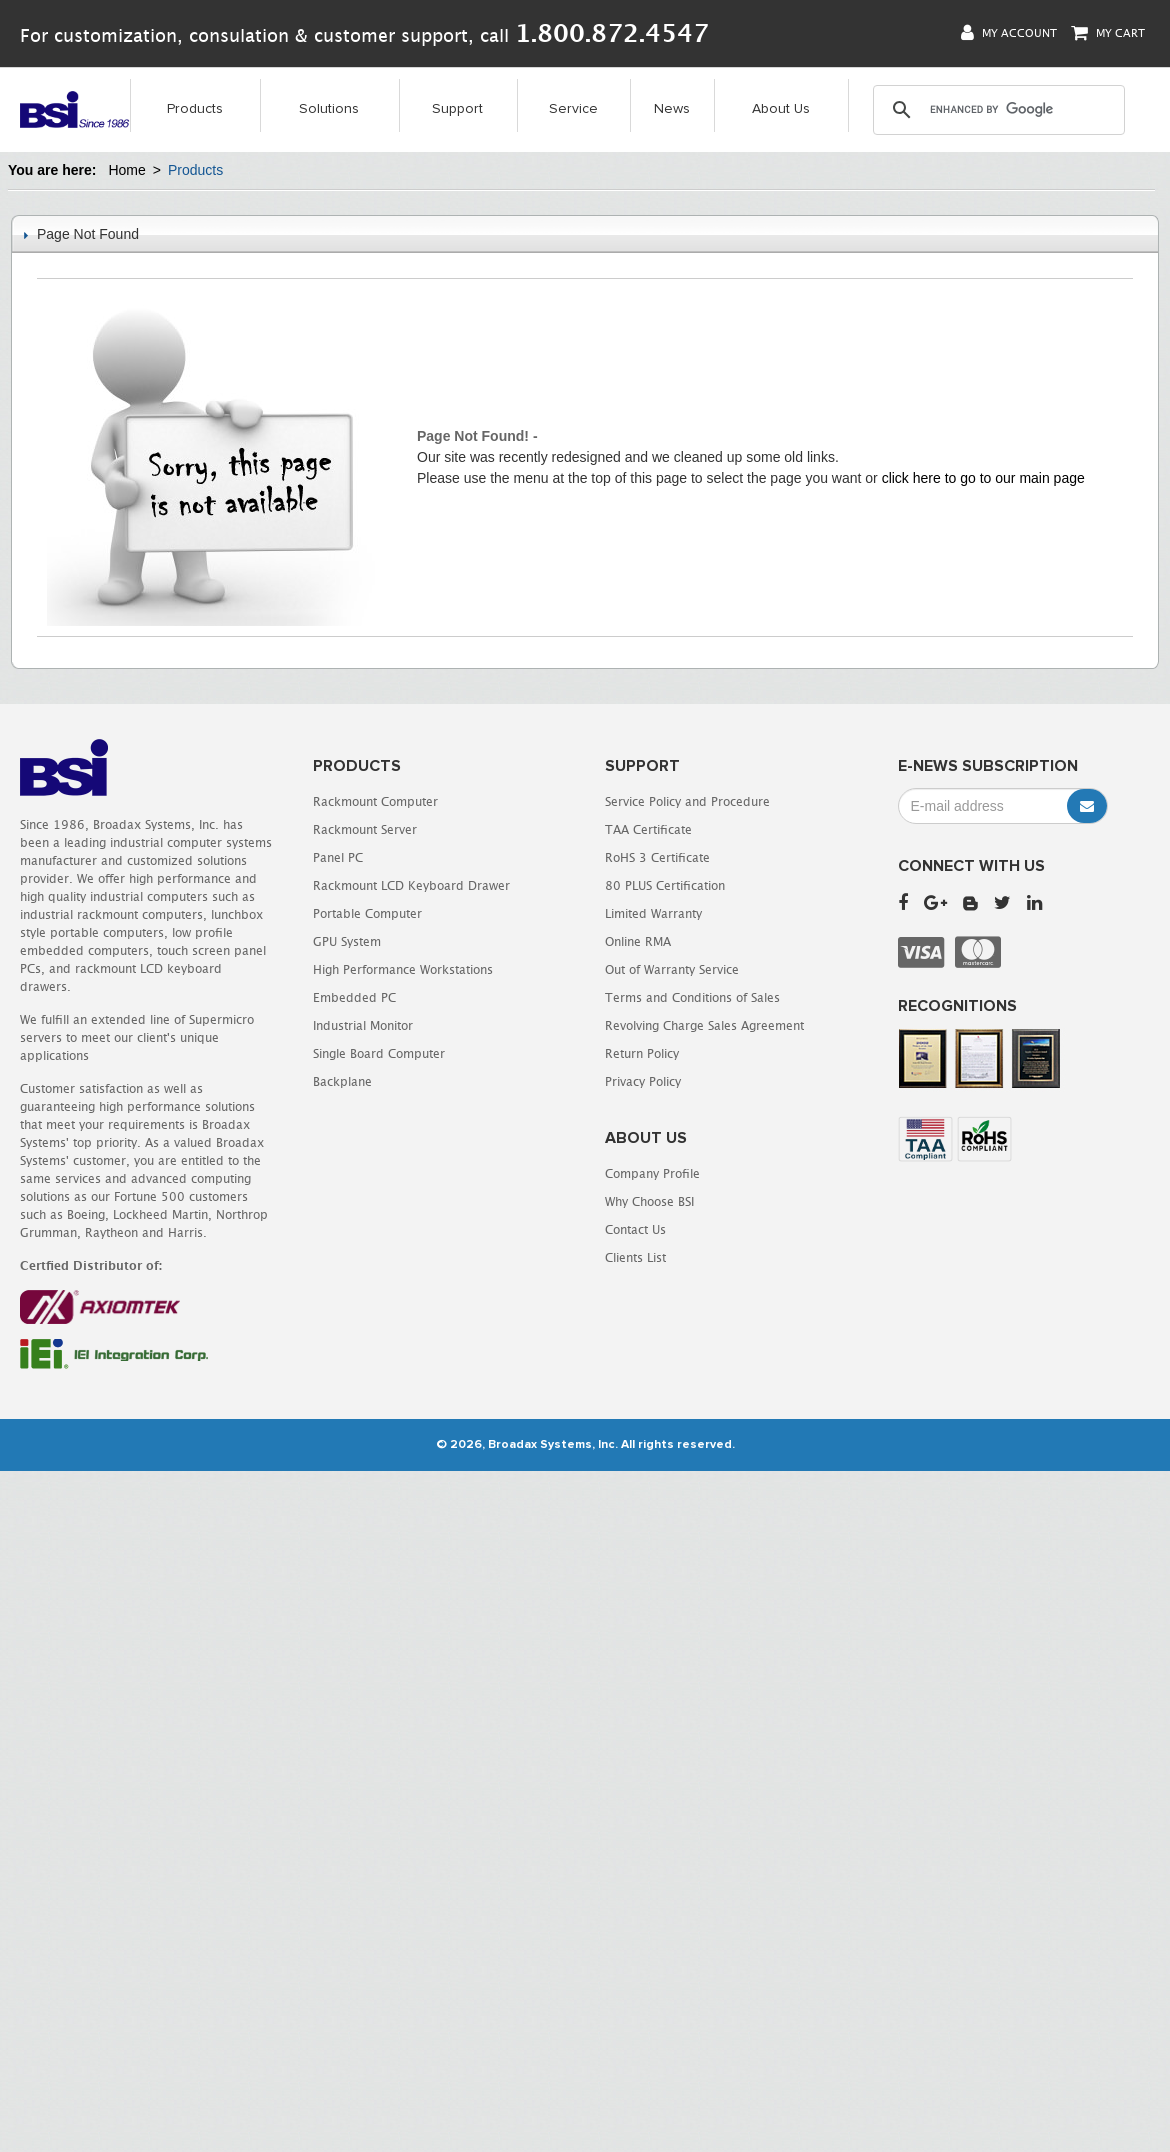 Image resolution: width=1170 pixels, height=2152 pixels. What do you see at coordinates (635, 1257) in the screenshot?
I see `Clients List` at bounding box center [635, 1257].